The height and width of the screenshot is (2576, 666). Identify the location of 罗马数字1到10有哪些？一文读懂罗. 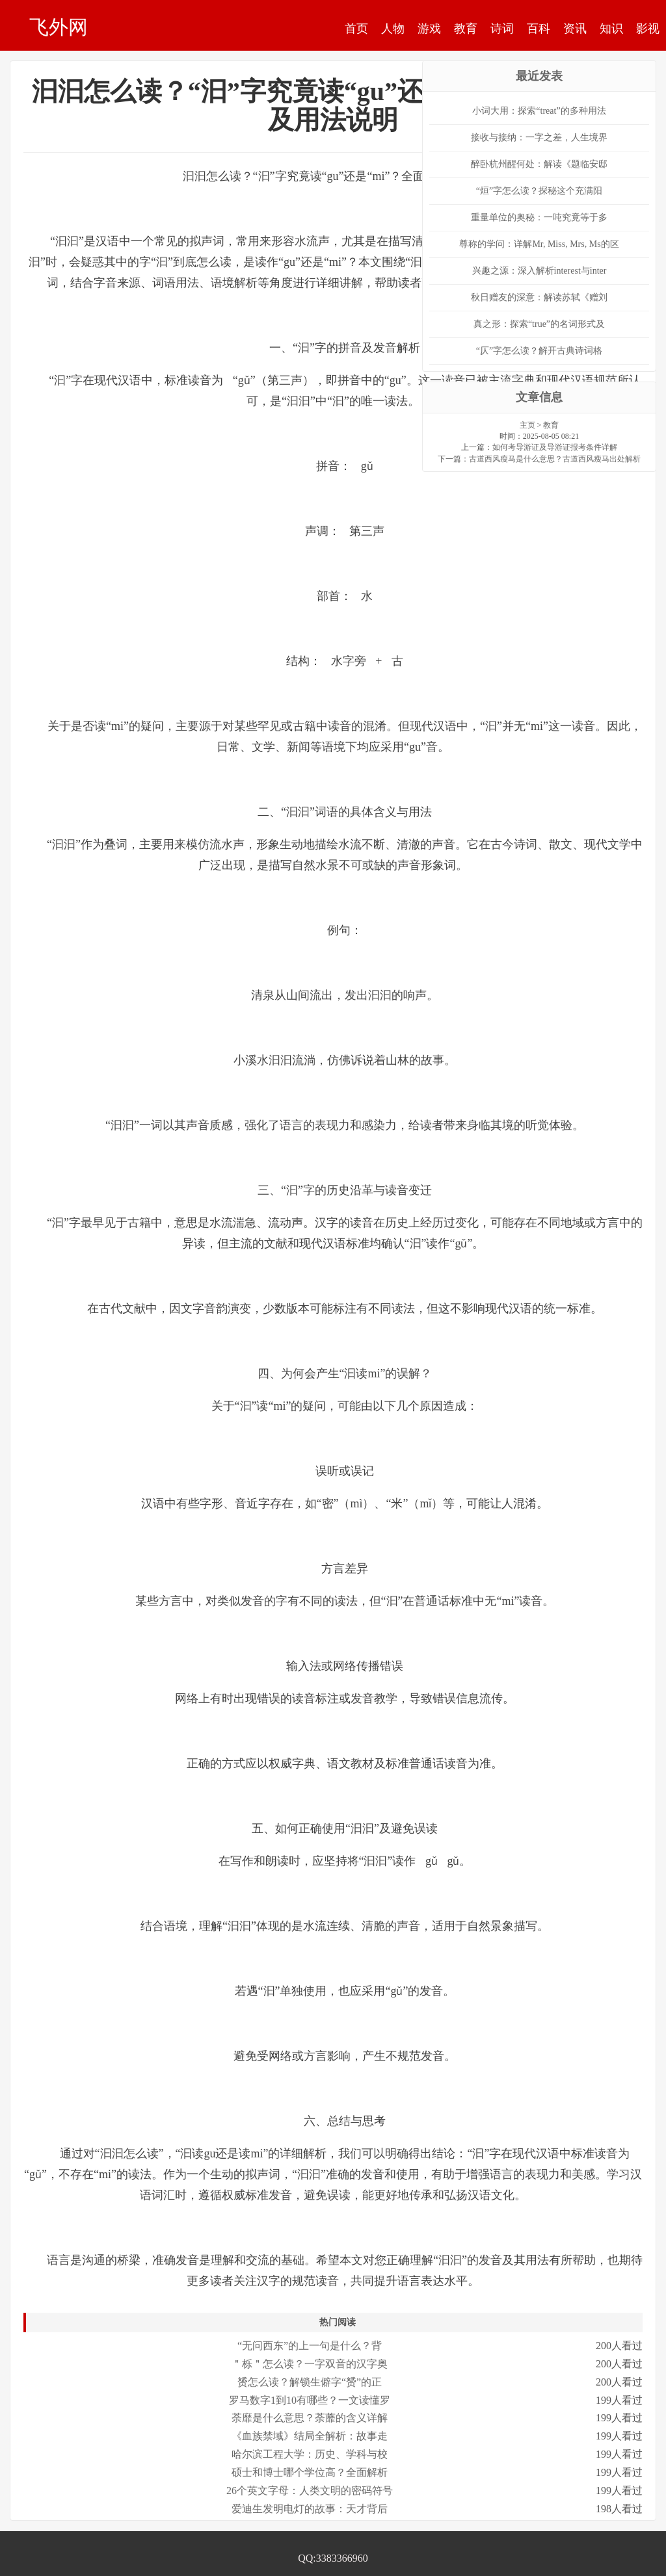
(309, 2400).